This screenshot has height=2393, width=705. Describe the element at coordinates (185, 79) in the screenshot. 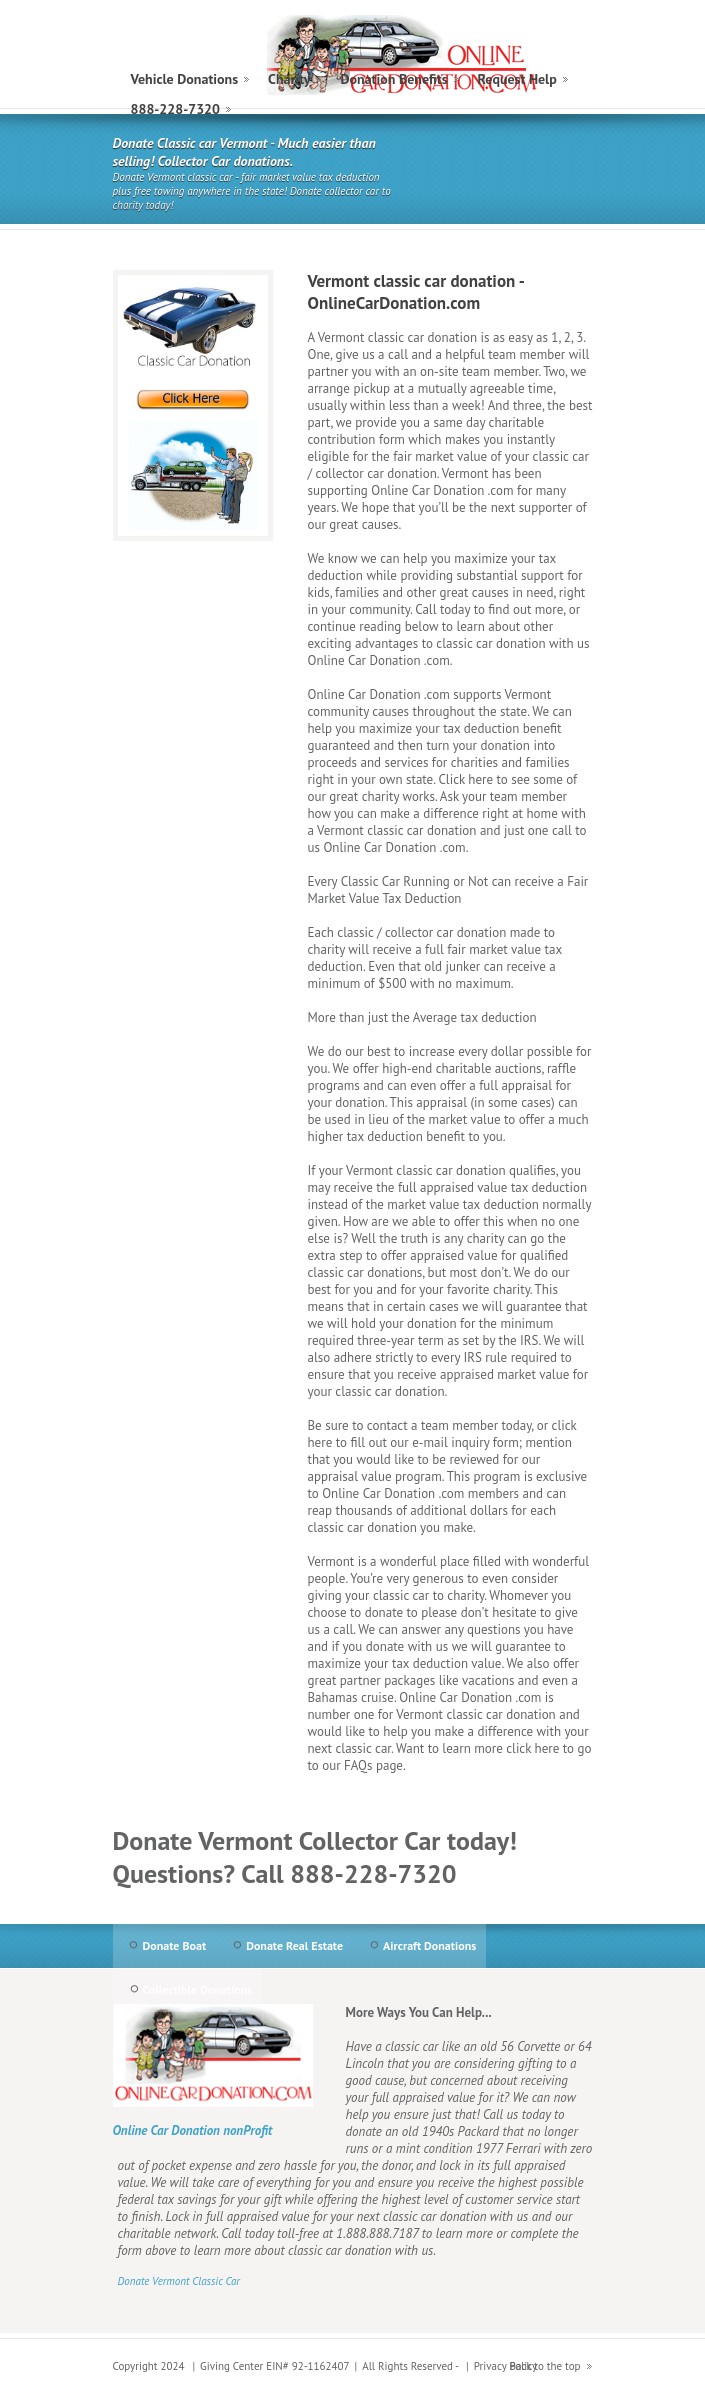

I see `Vehicle Donations` at that location.